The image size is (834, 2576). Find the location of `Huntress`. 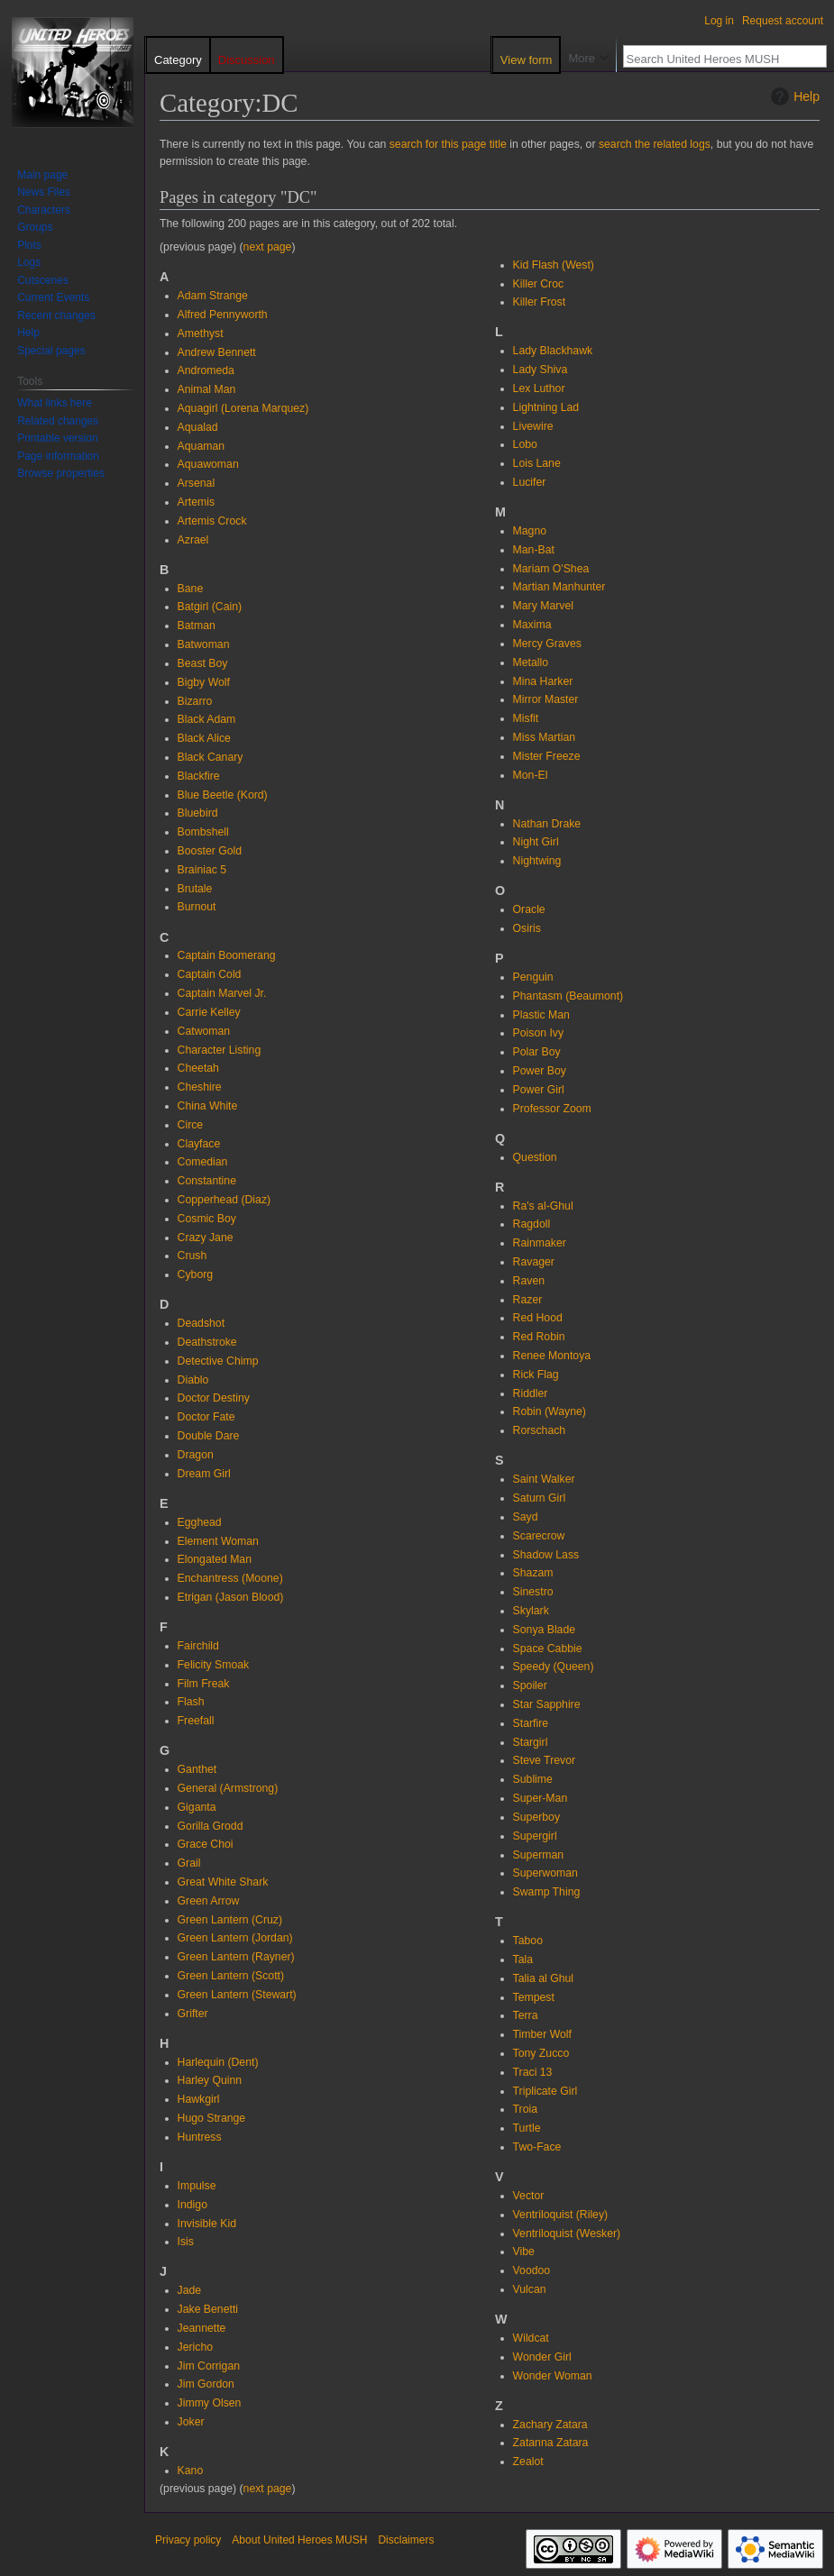

Huntress is located at coordinates (200, 2137).